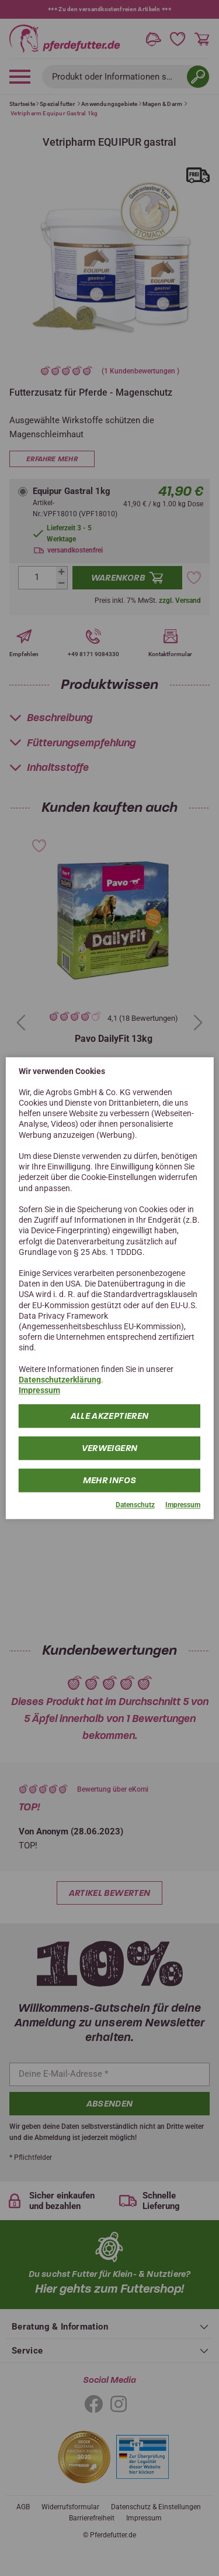 The image size is (219, 2576). I want to click on Alle Akzeptieren, so click(110, 1416).